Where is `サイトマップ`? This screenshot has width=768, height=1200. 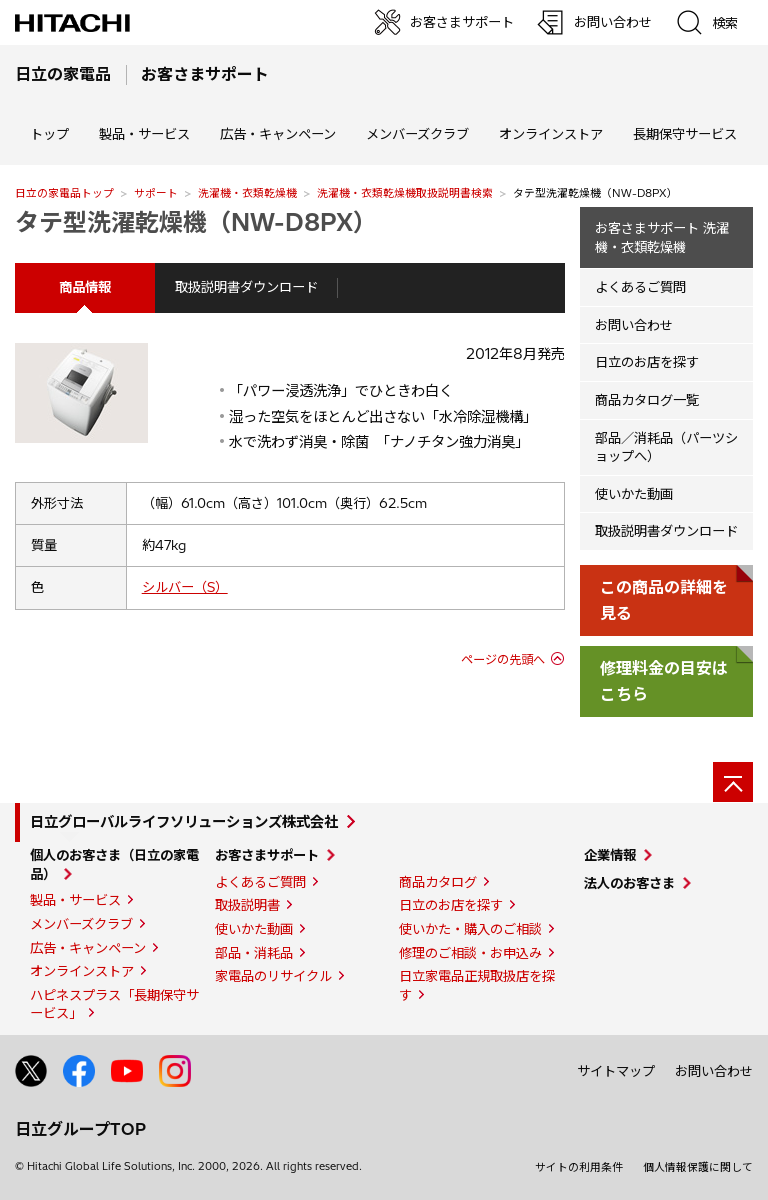
サイトマップ is located at coordinates (616, 1071).